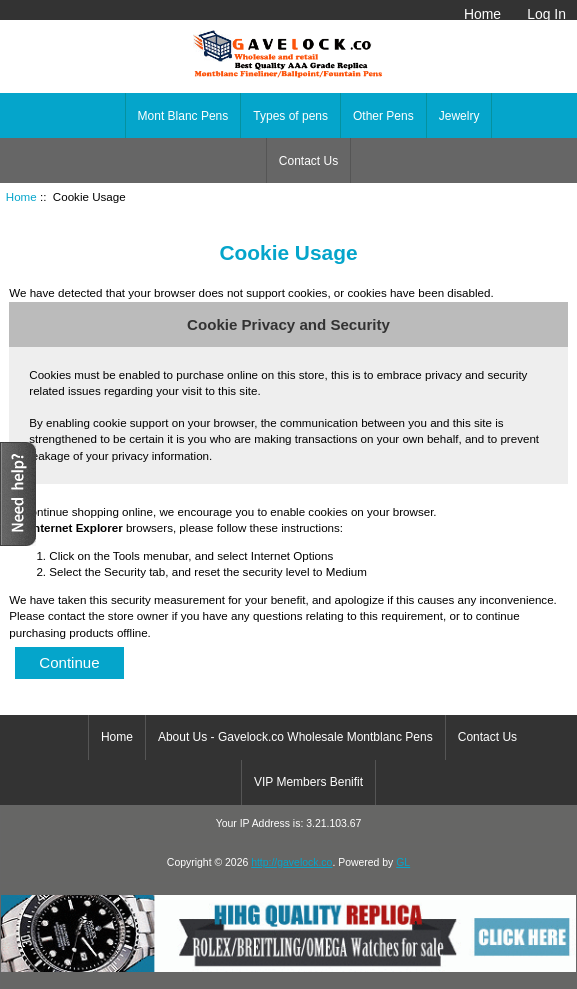  I want to click on Contact Us, so click(308, 161).